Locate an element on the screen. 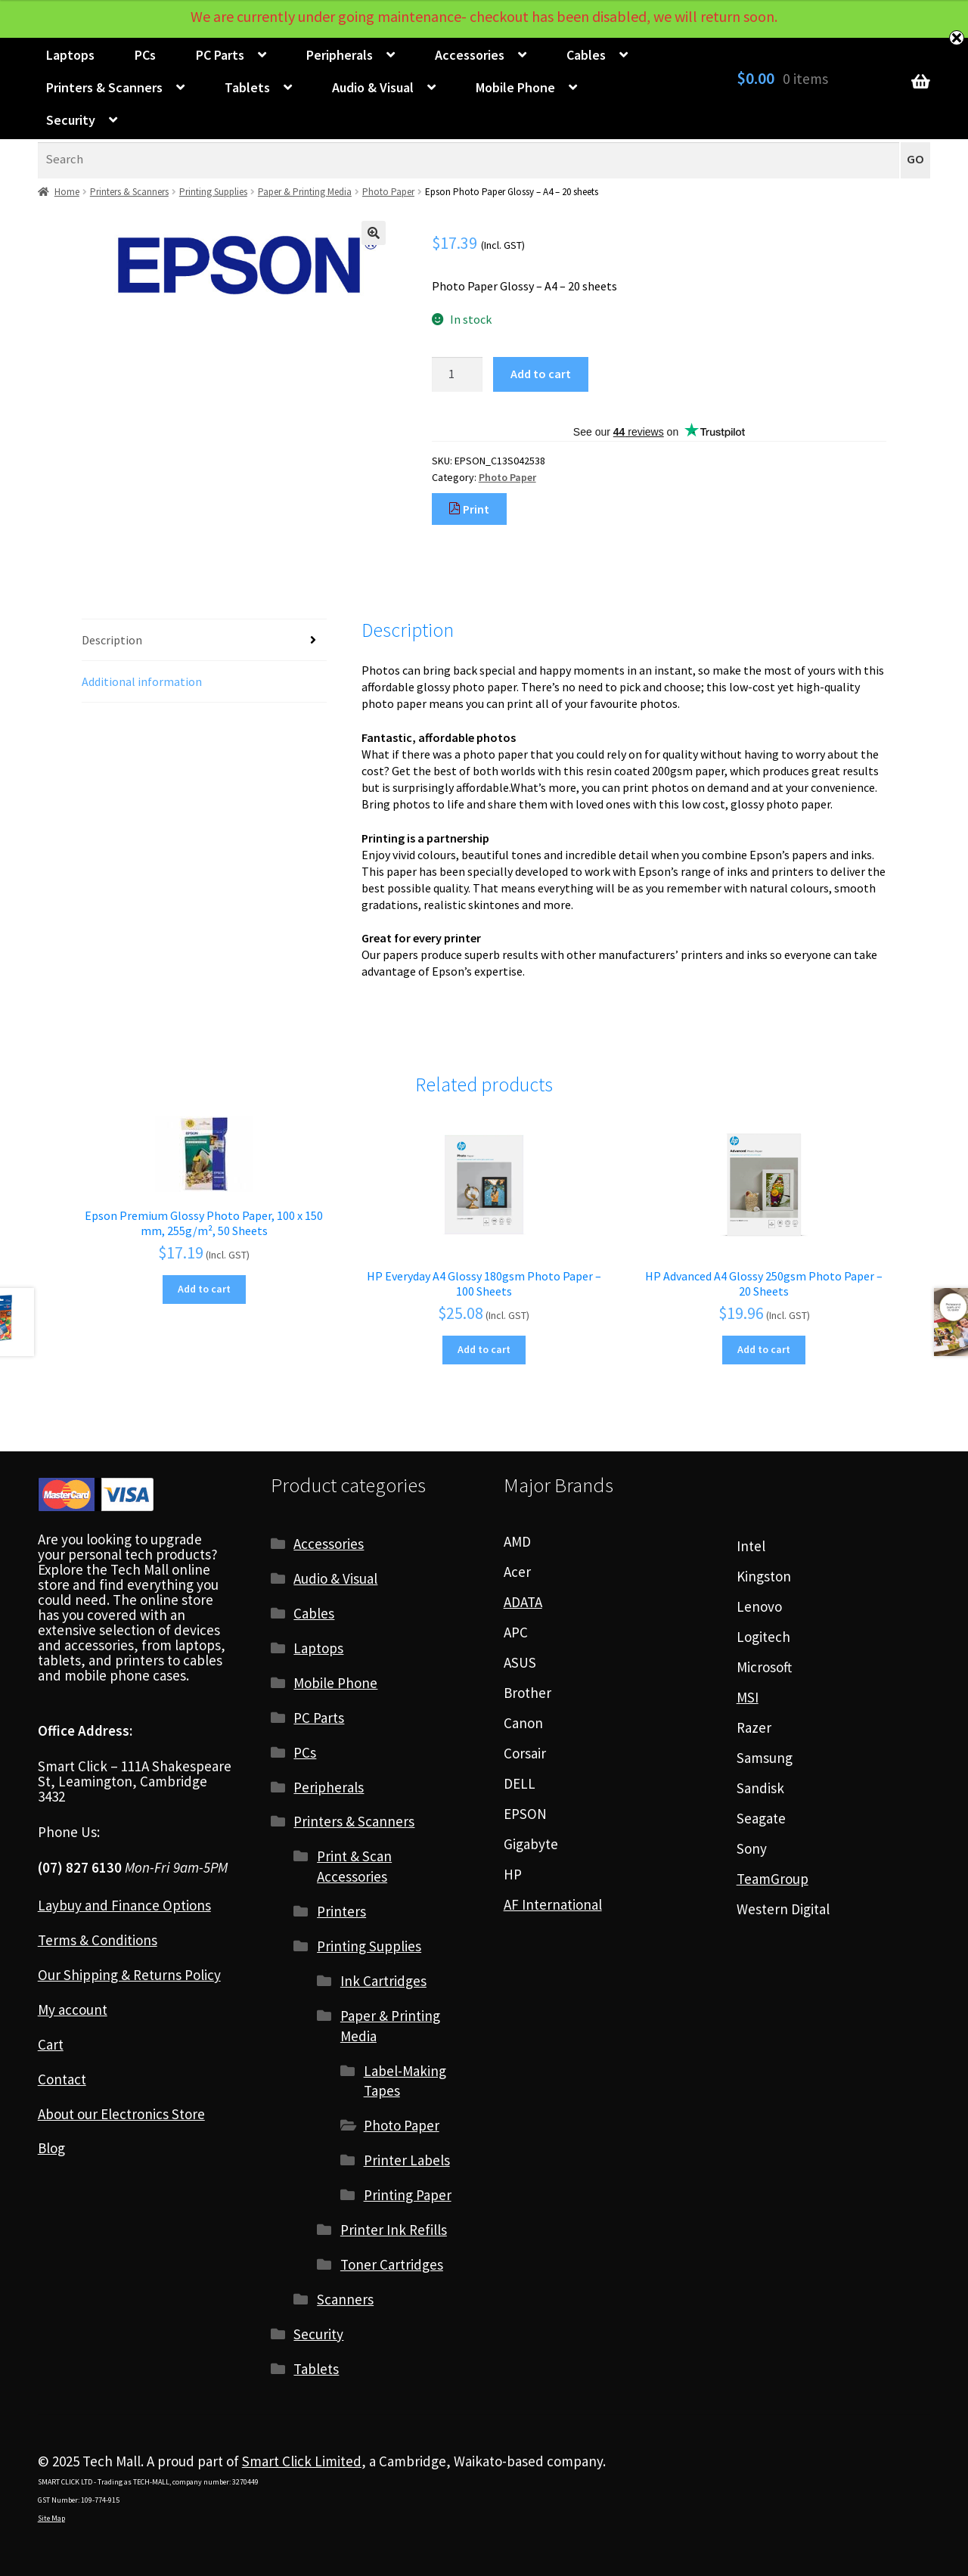 This screenshot has height=2576, width=968. ADATA is located at coordinates (523, 1602).